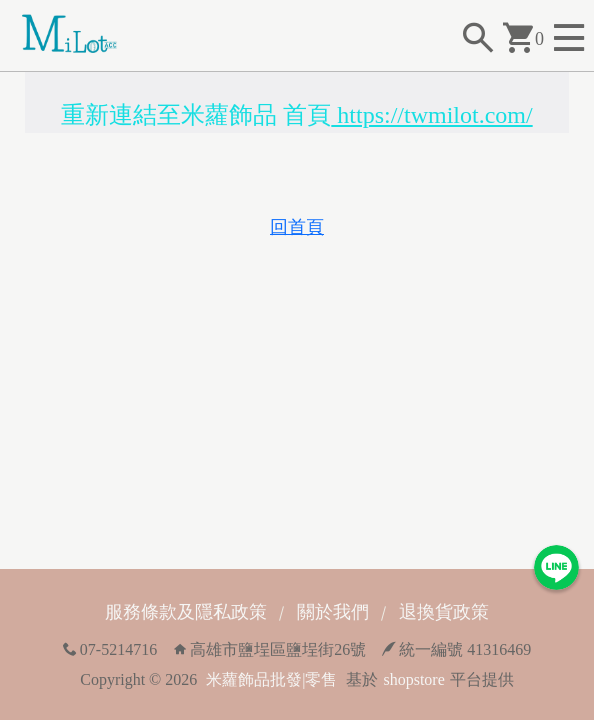 The height and width of the screenshot is (720, 594). What do you see at coordinates (297, 227) in the screenshot?
I see `回首頁` at bounding box center [297, 227].